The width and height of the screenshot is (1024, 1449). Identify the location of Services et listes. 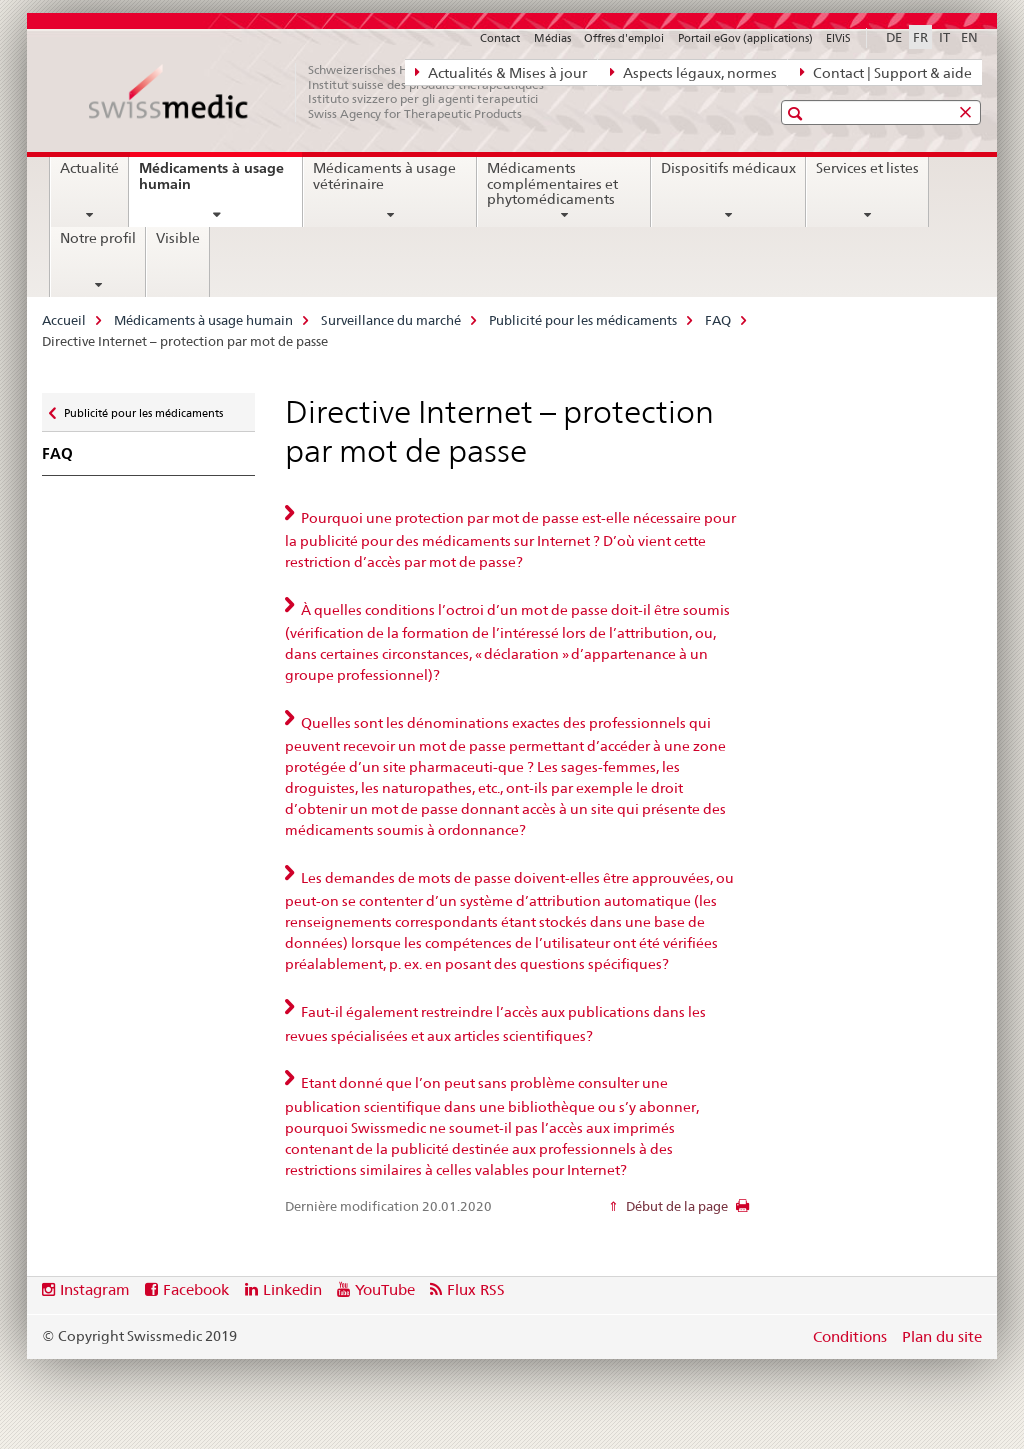
(867, 168).